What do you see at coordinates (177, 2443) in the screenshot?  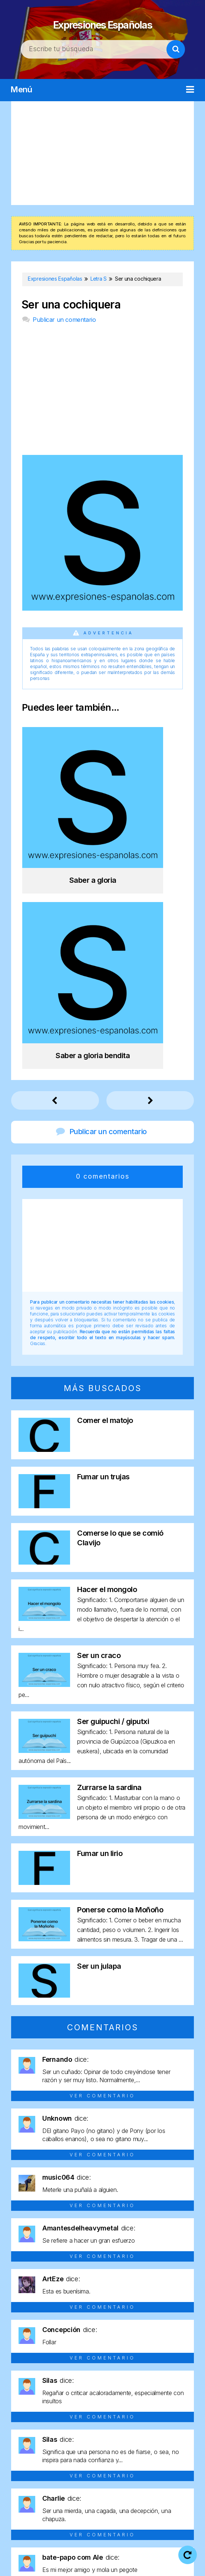 I see `Letra G` at bounding box center [177, 2443].